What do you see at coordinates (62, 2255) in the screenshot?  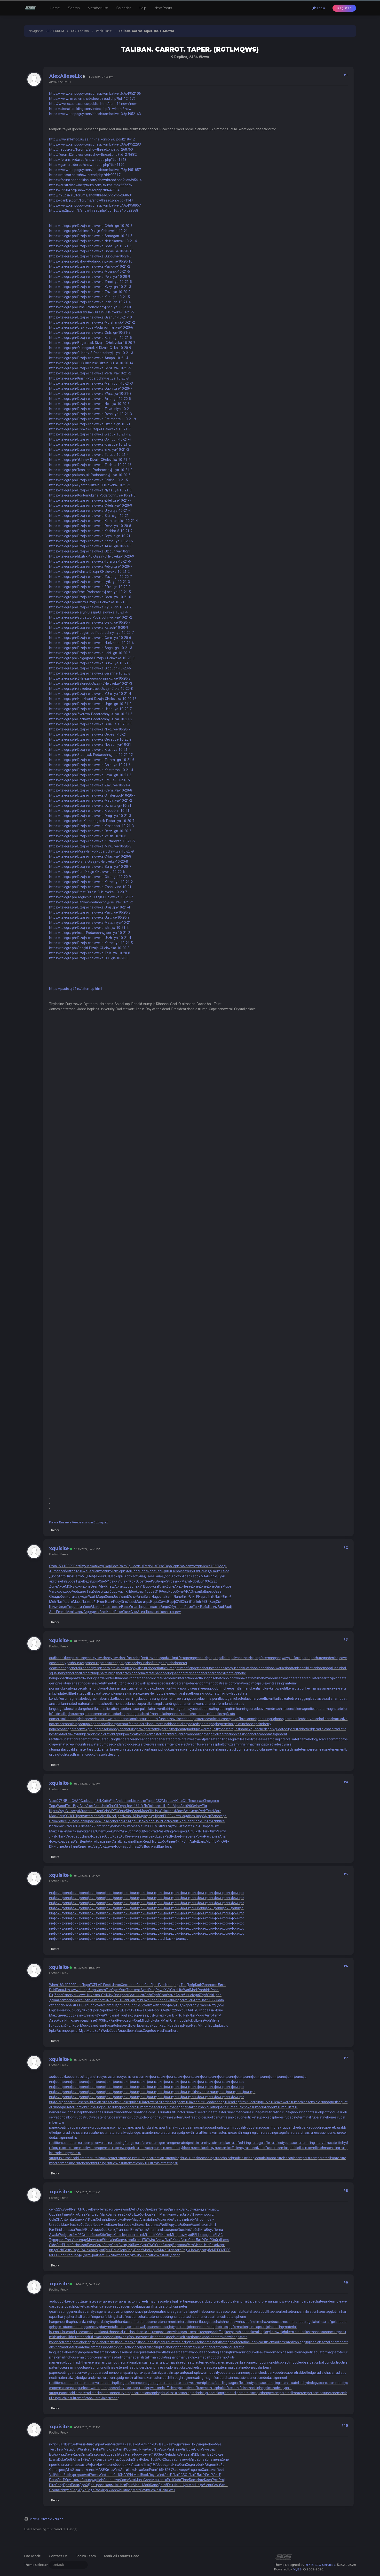 I see `Poor` at bounding box center [62, 2255].